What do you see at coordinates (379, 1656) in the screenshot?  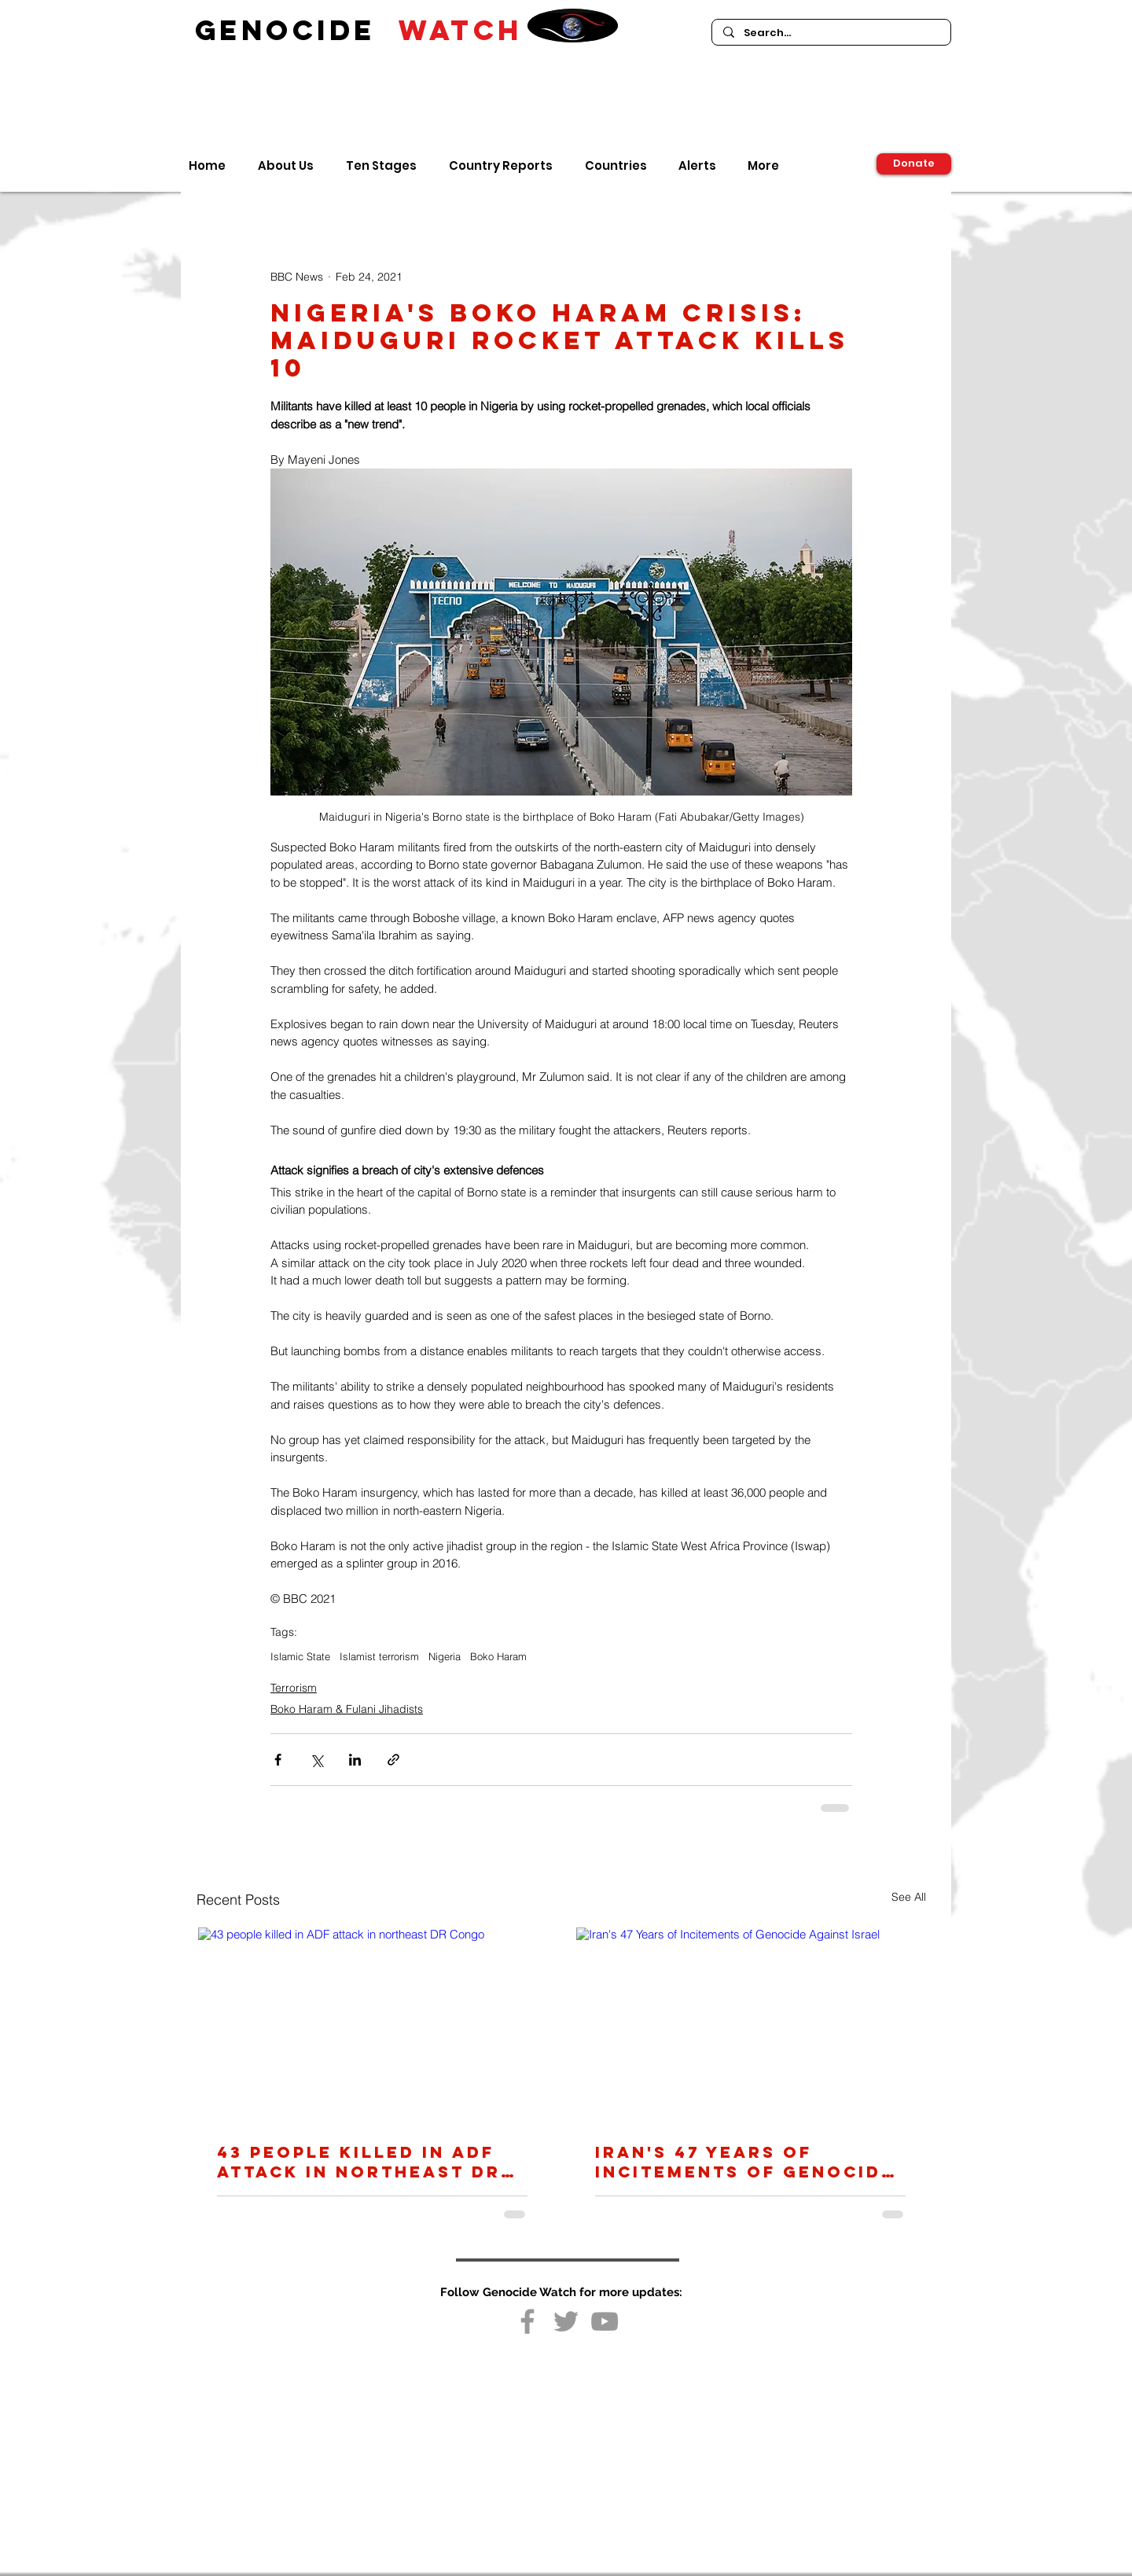 I see `Islamist terrorism` at bounding box center [379, 1656].